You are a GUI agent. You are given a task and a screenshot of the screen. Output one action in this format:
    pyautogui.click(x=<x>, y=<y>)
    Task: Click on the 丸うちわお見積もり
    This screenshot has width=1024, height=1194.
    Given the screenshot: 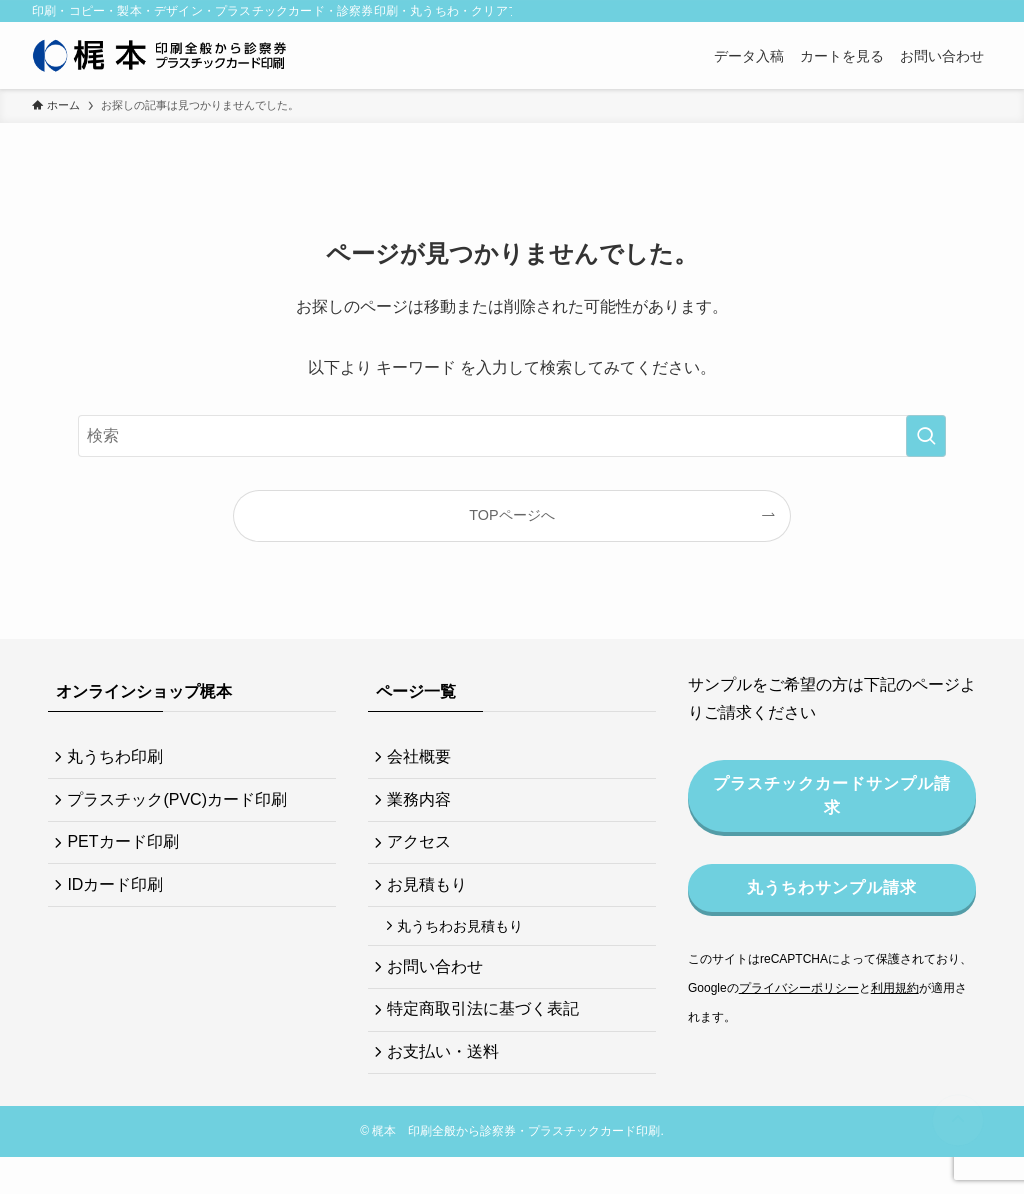 What is the action you would take?
    pyautogui.click(x=467, y=946)
    